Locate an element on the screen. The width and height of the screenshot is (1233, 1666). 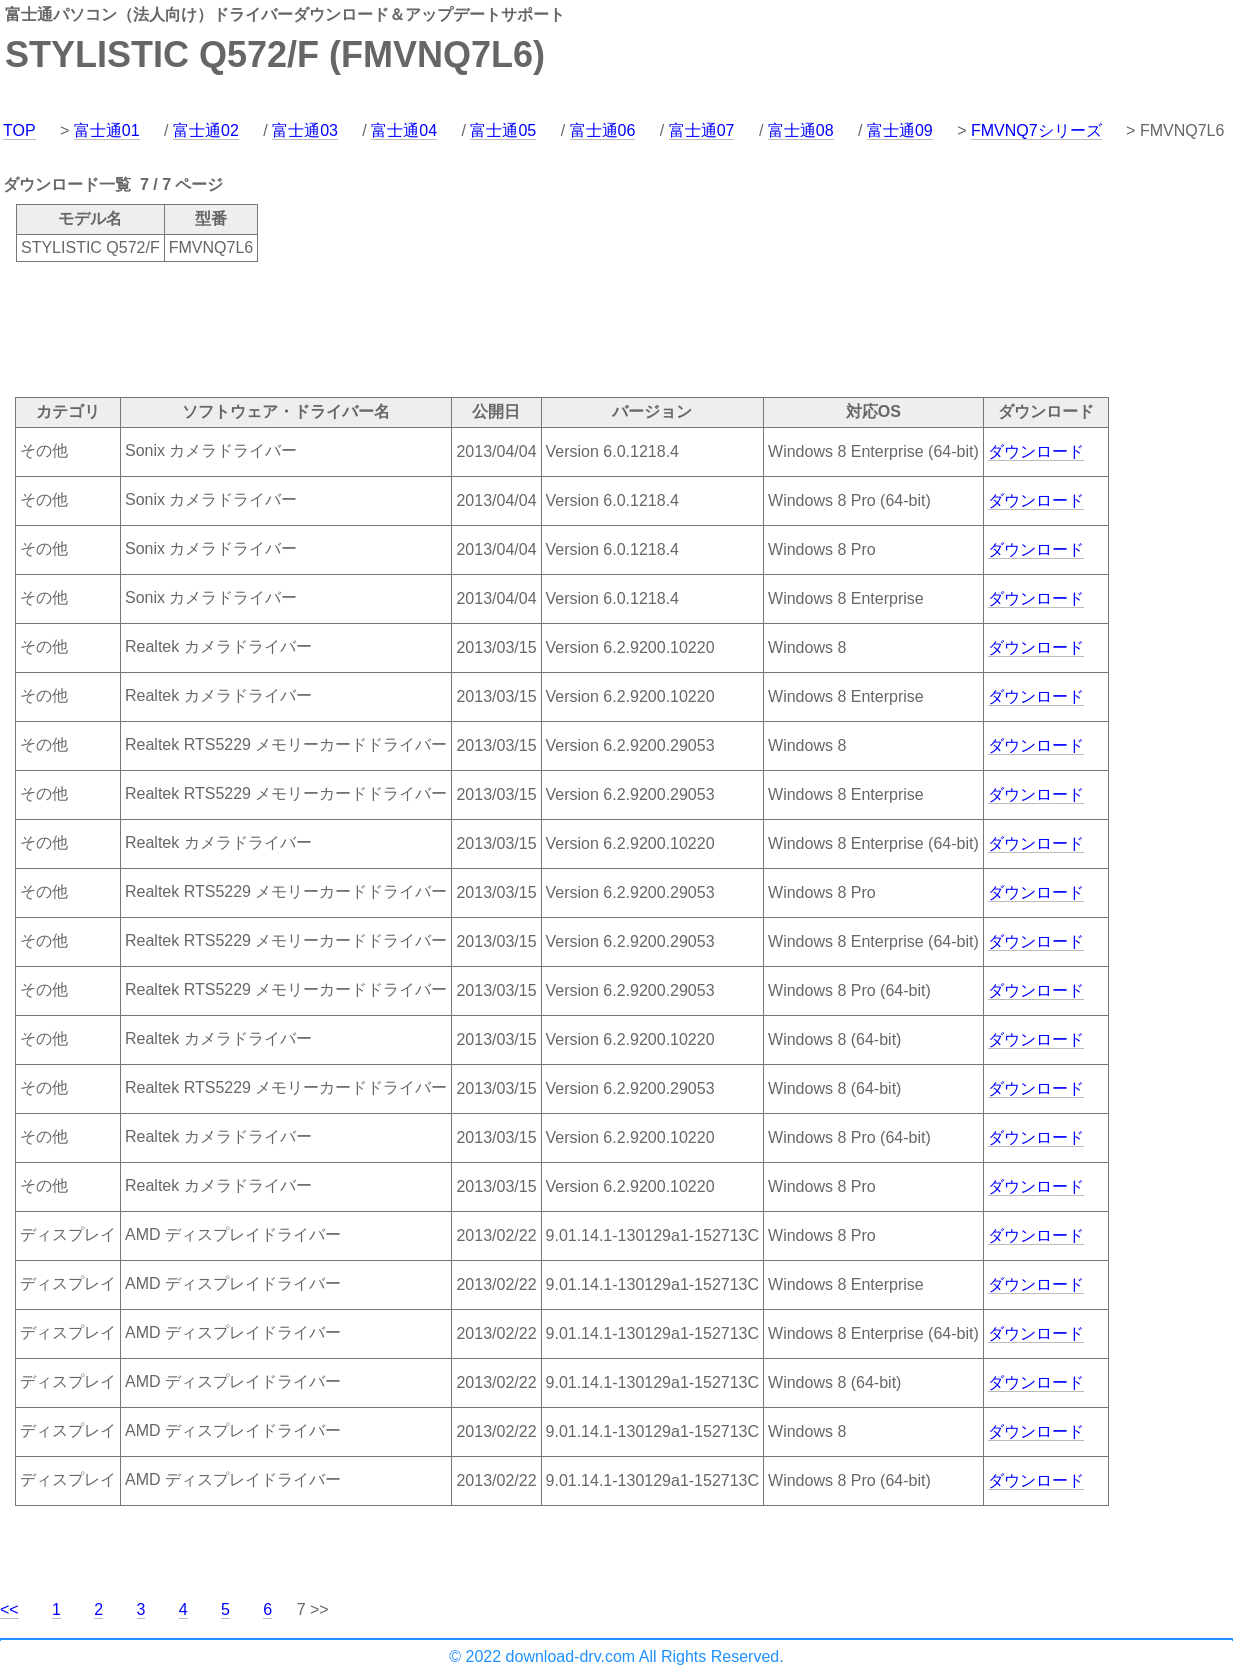
富士通07 is located at coordinates (702, 130).